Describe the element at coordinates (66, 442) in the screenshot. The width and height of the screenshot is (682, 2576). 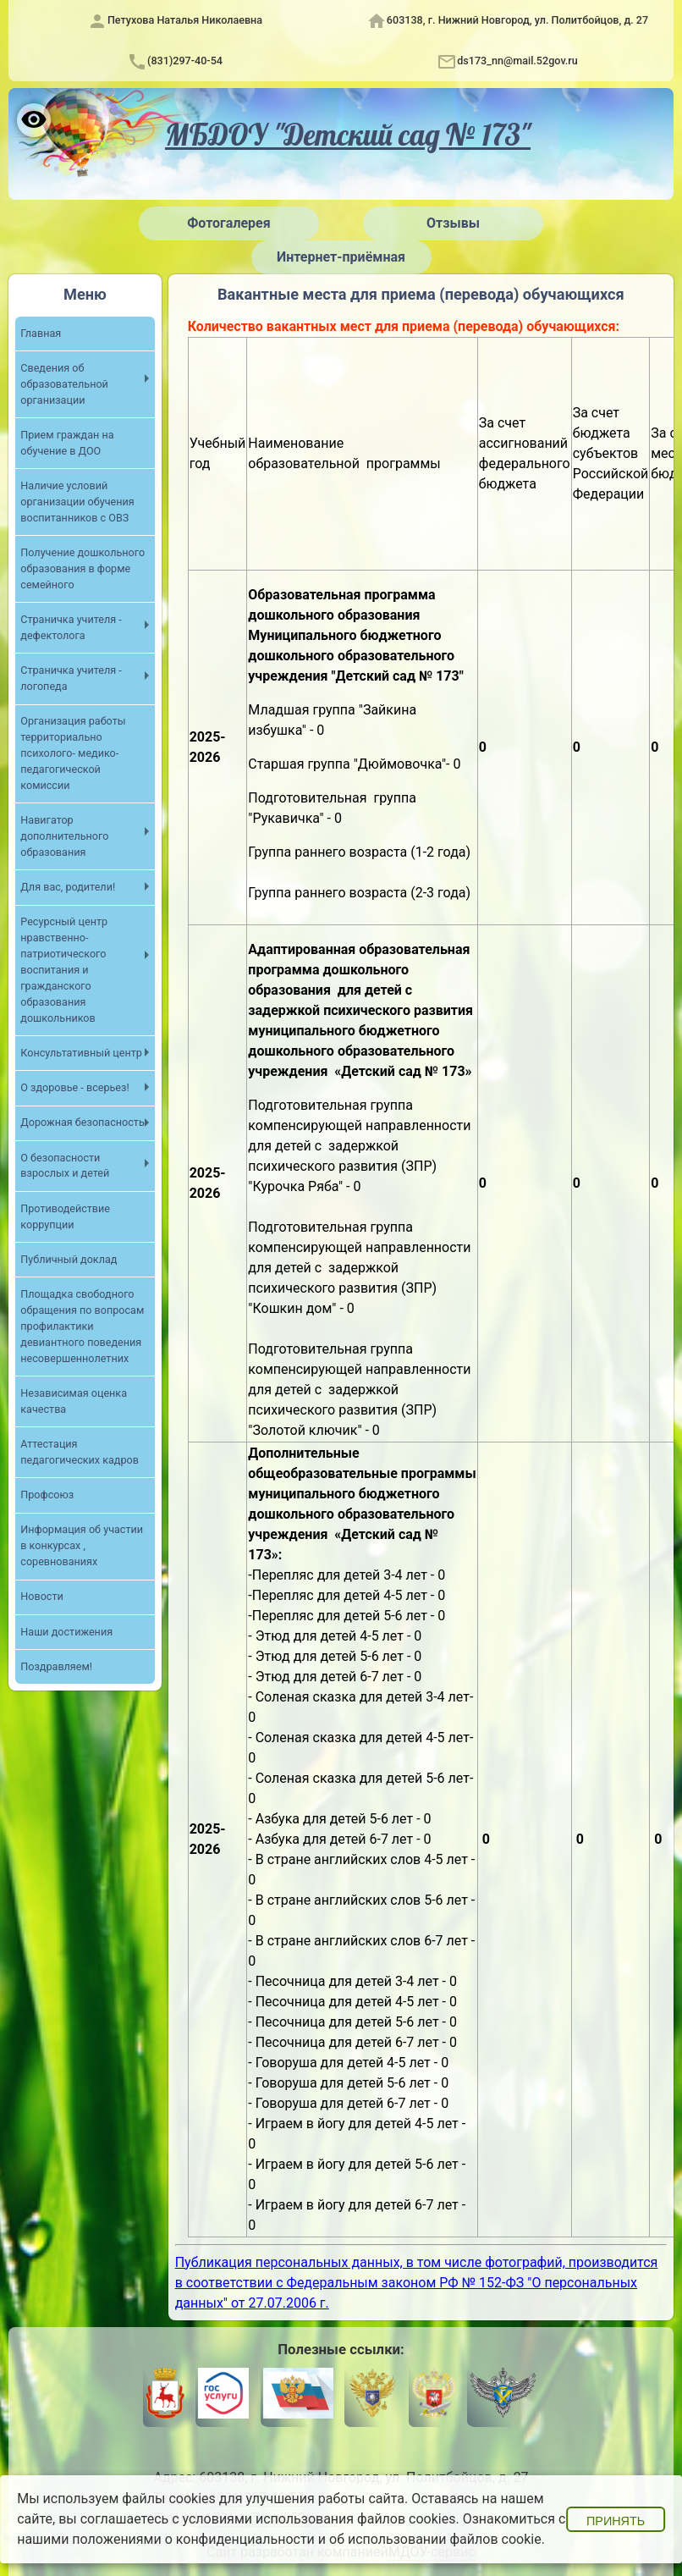
I see `Прием граждан на обучение в ДОО` at that location.